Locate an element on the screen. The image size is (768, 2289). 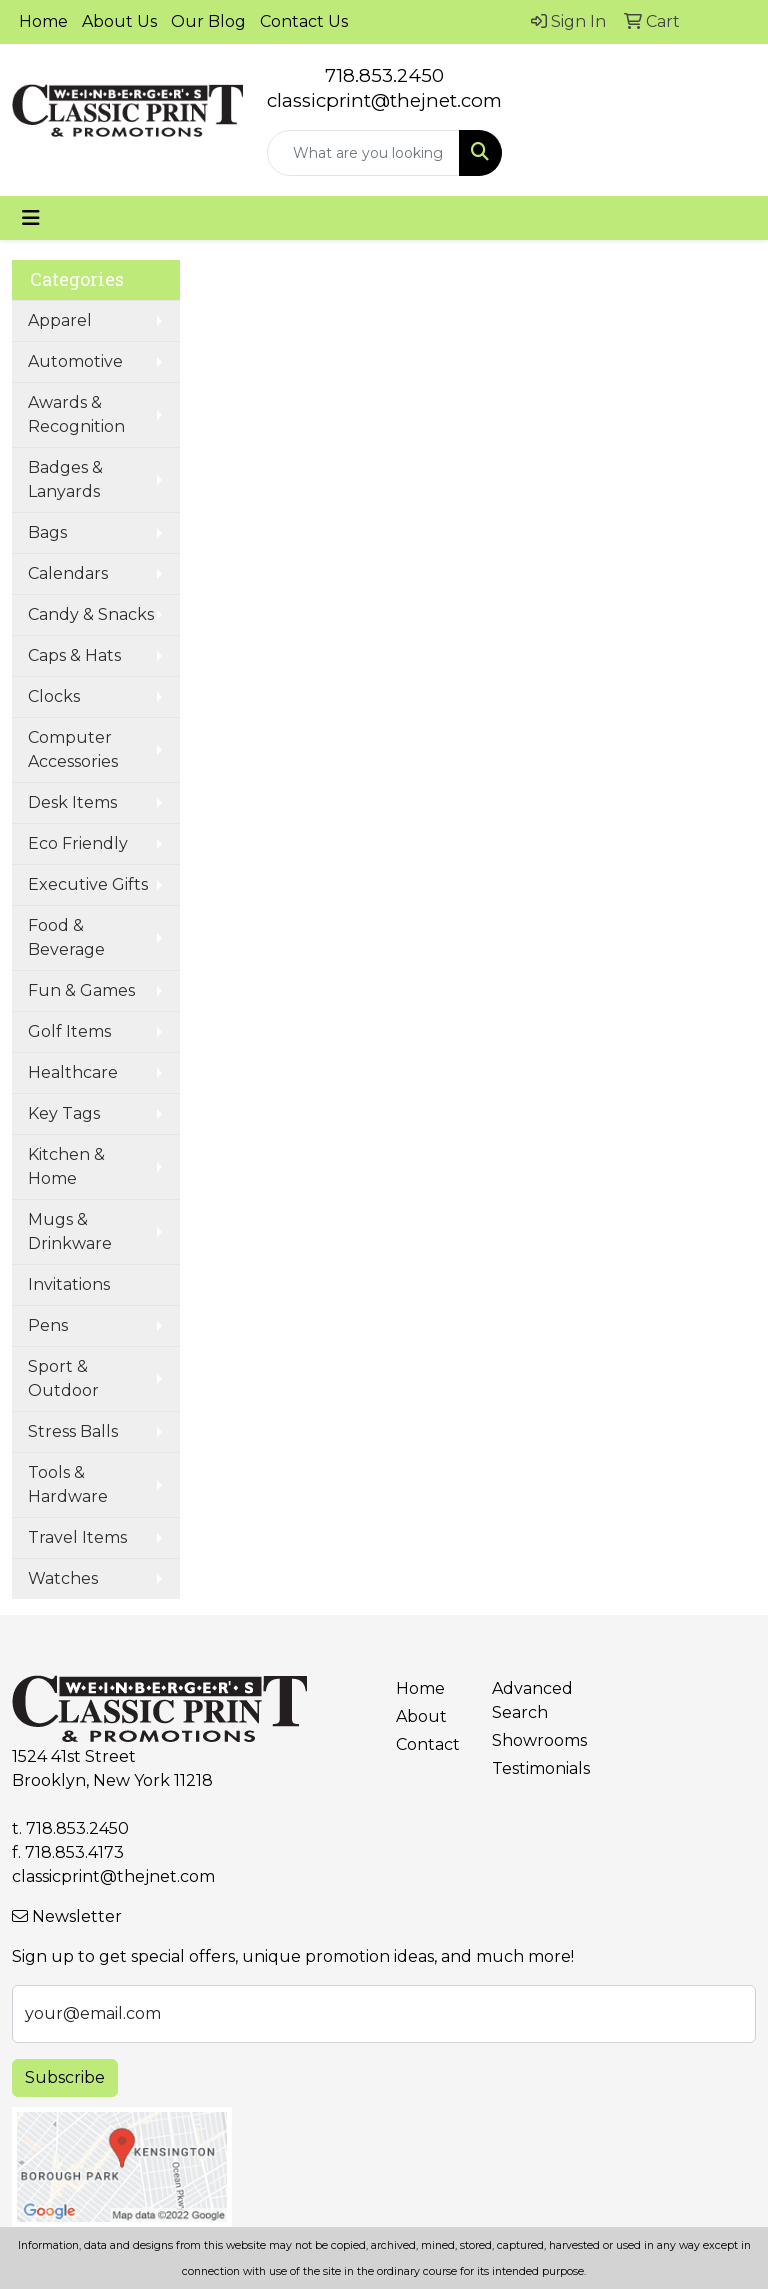
About is located at coordinates (421, 1716).